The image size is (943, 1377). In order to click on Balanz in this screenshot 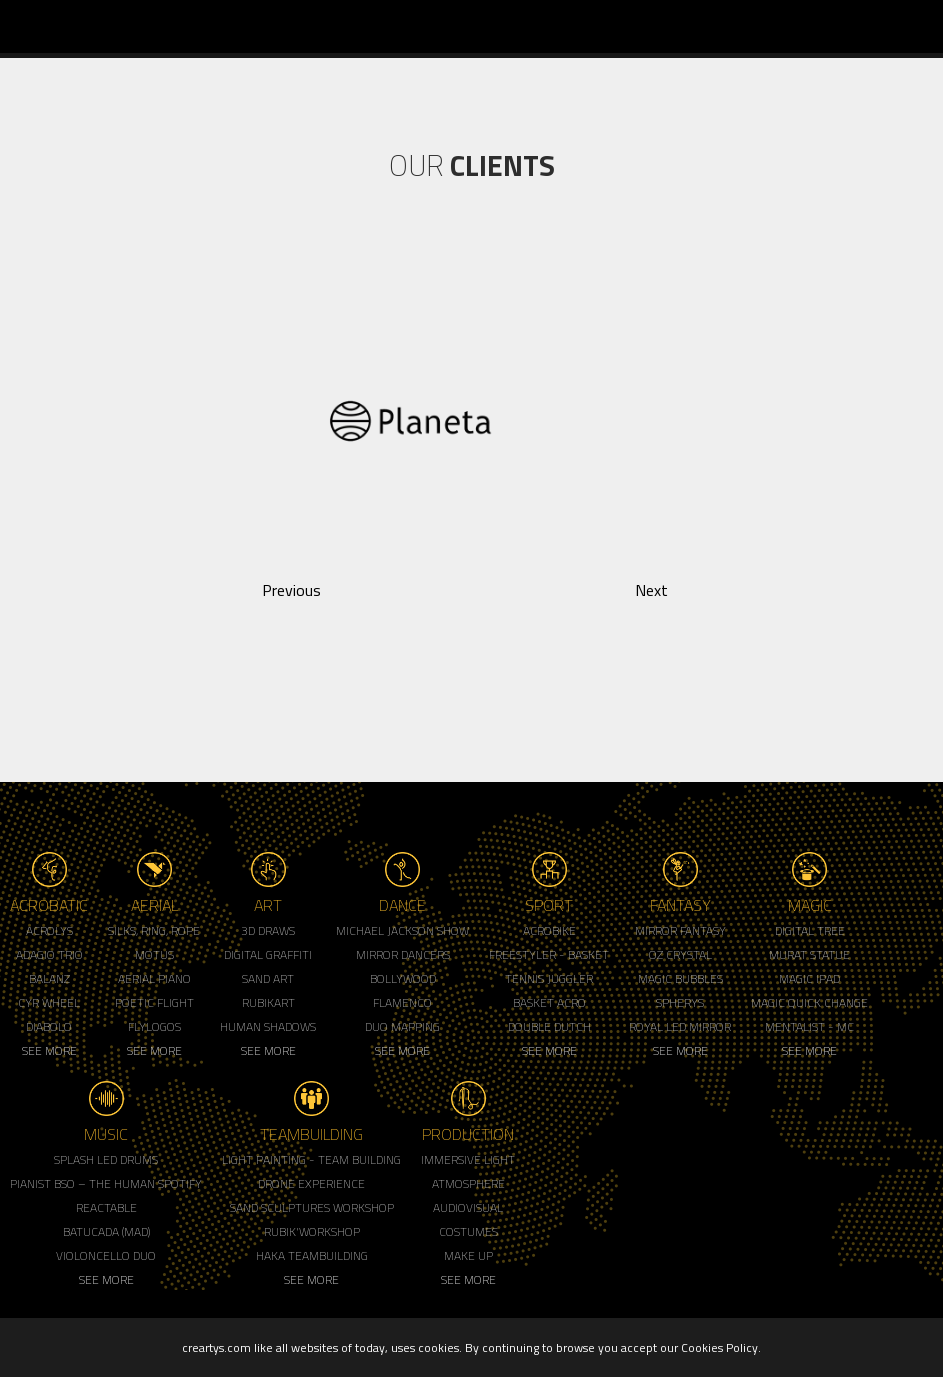, I will do `click(49, 978)`.